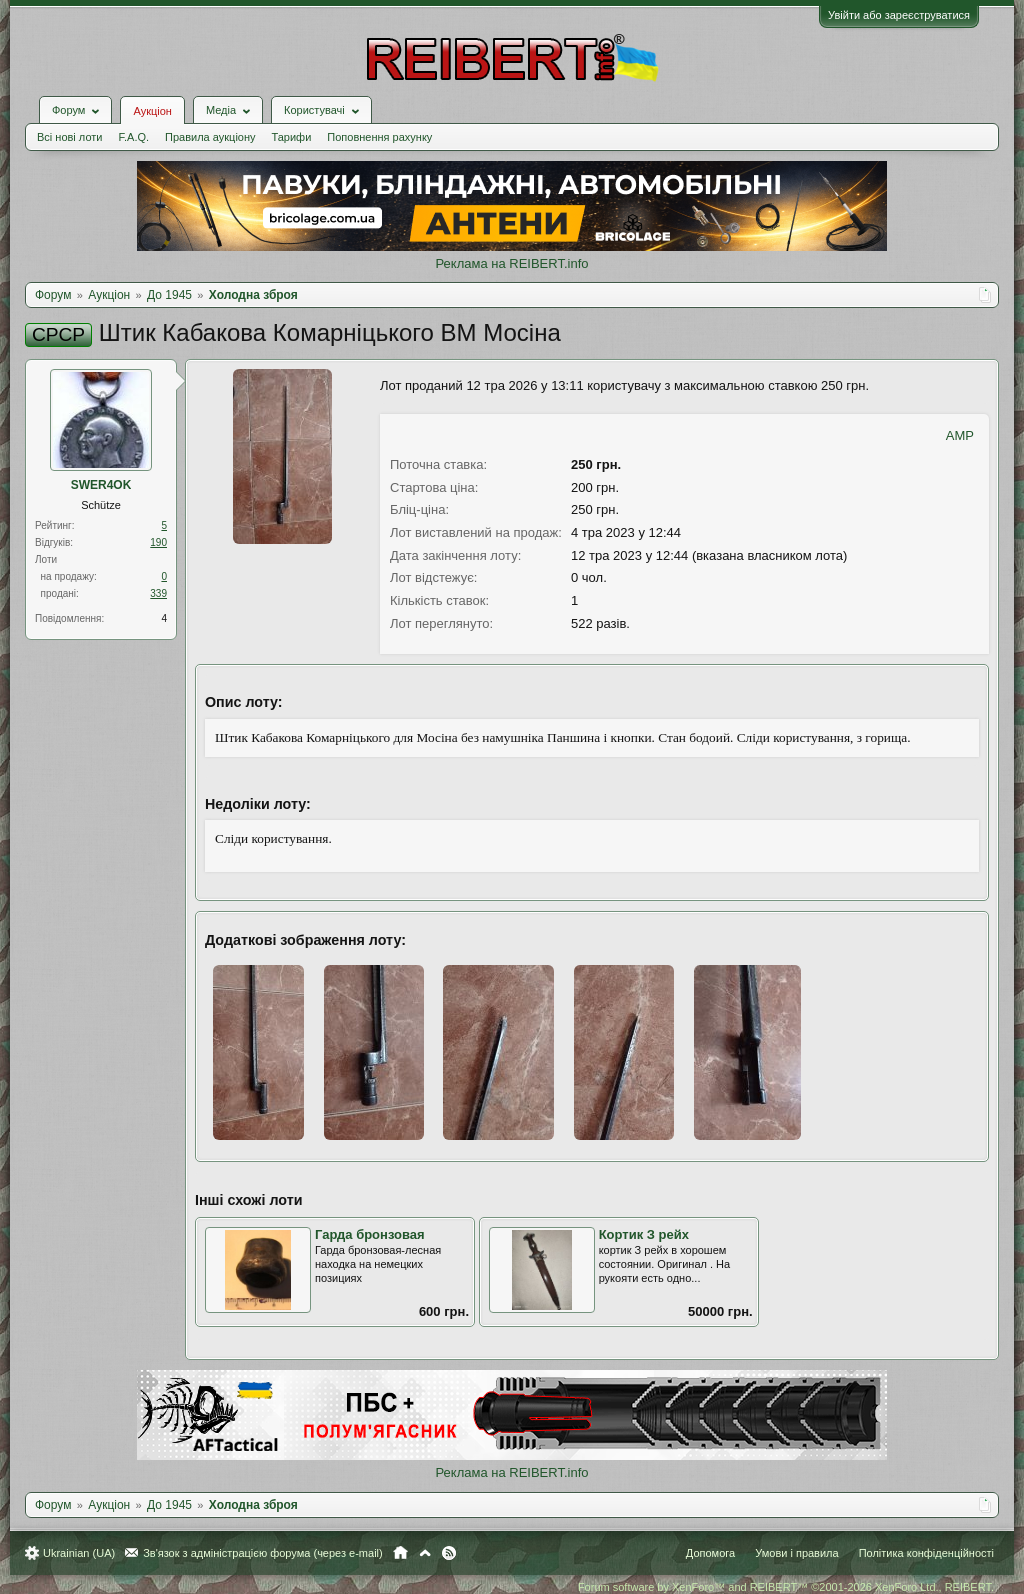 Image resolution: width=1024 pixels, height=1594 pixels. Describe the element at coordinates (926, 1553) in the screenshot. I see `Політика конфіденційності` at that location.